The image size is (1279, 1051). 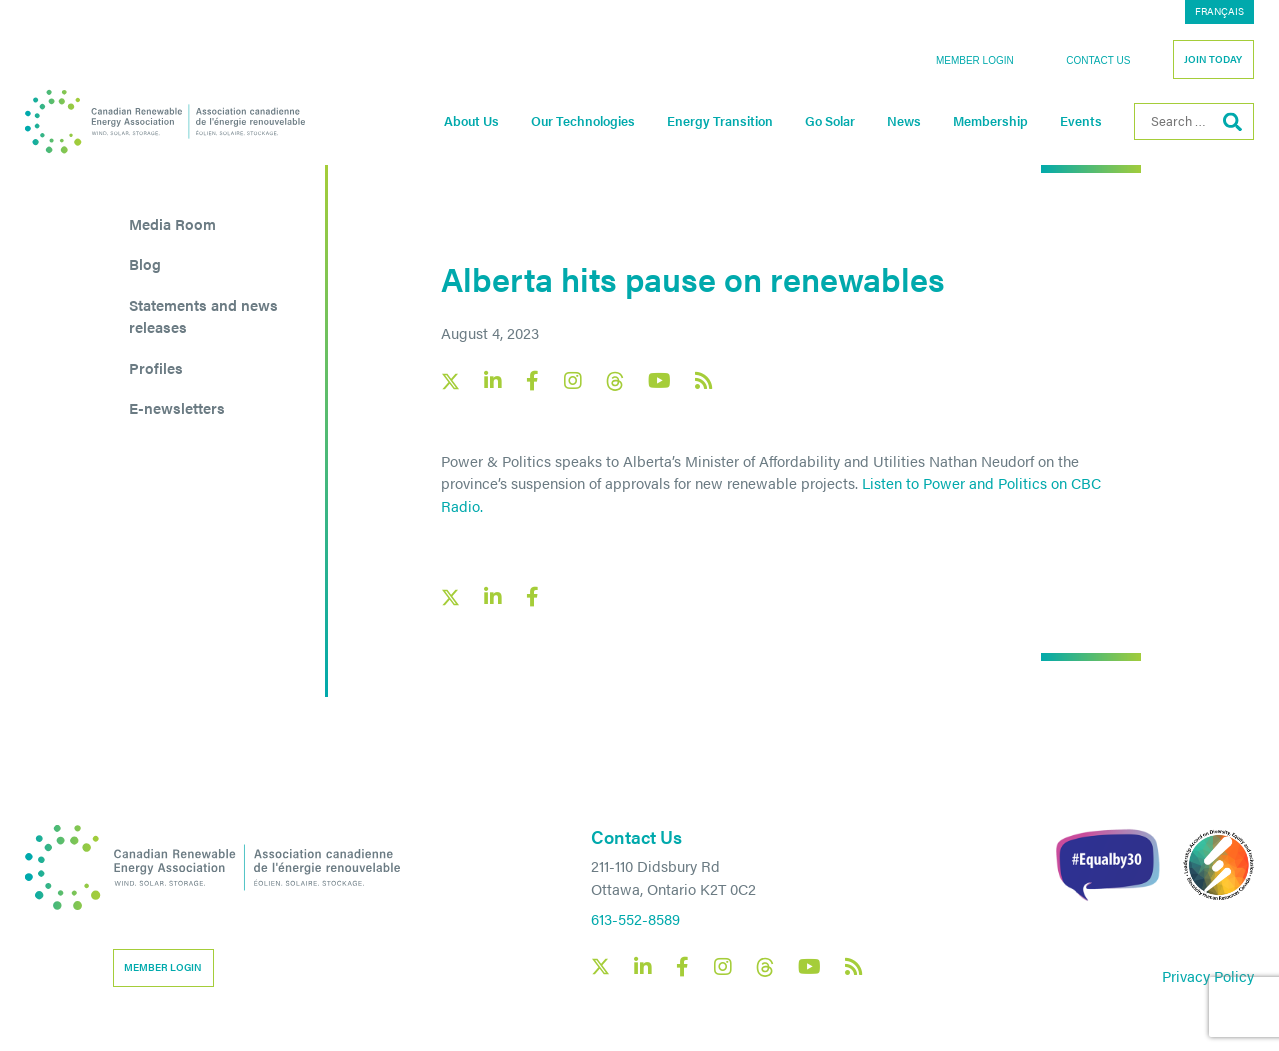 What do you see at coordinates (533, 381) in the screenshot?
I see `[Canadian Renewable Energy Association Facebook social link]` at bounding box center [533, 381].